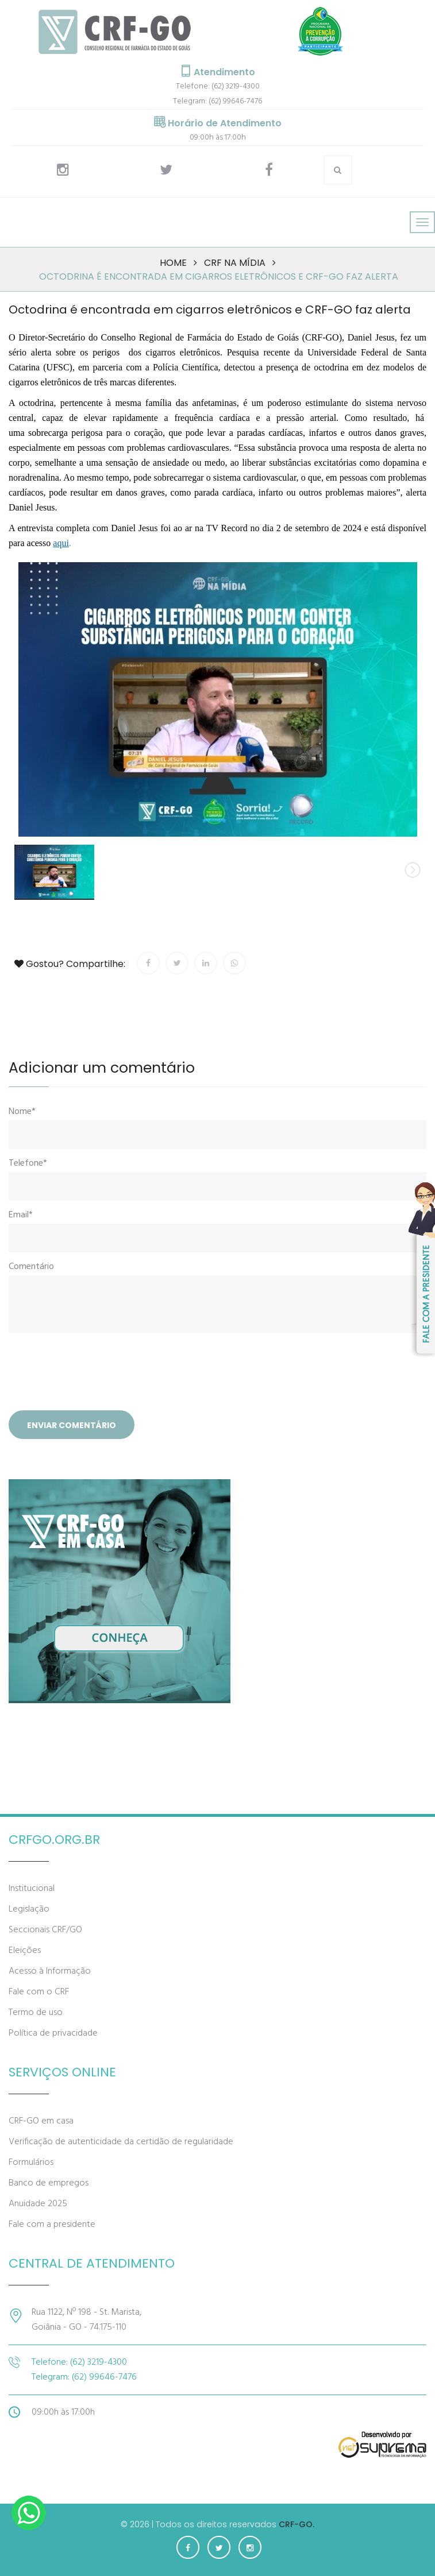 The image size is (435, 2576). I want to click on Seccionais CRF/GO, so click(45, 1930).